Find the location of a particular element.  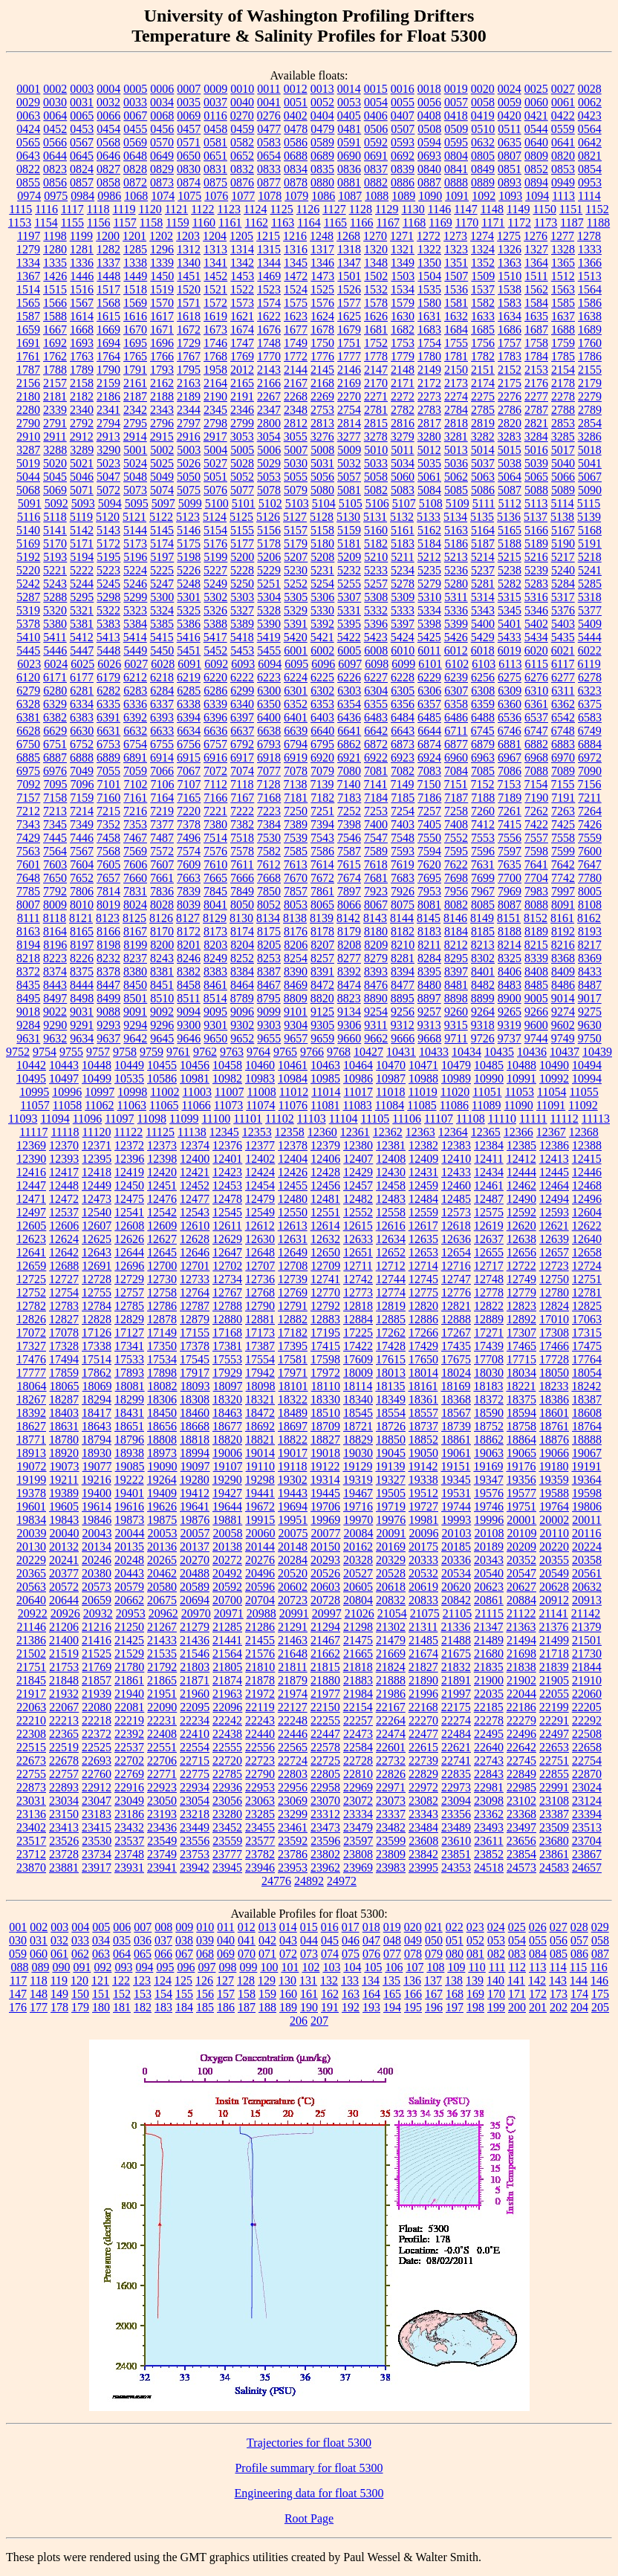

6177 is located at coordinates (82, 677).